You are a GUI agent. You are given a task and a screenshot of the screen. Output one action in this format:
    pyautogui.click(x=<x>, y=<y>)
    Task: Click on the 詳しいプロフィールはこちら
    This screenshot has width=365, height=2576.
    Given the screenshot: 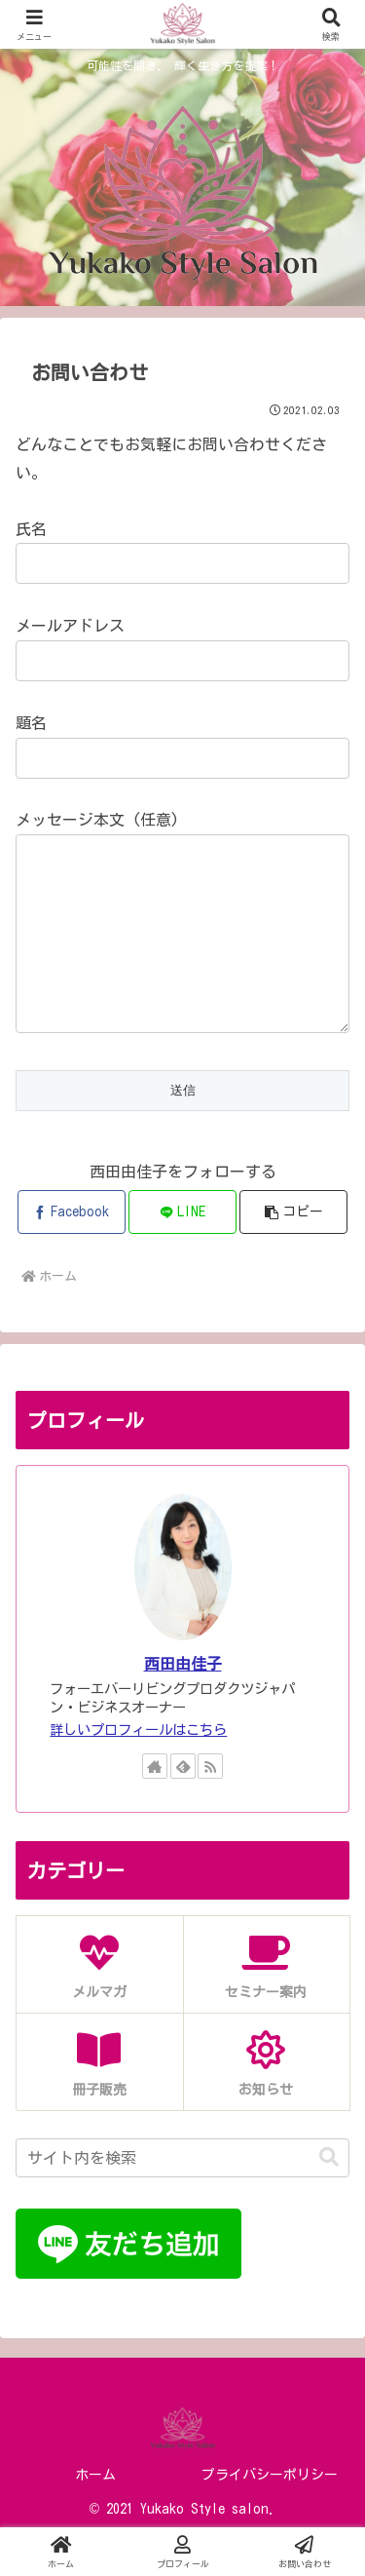 What is the action you would take?
    pyautogui.click(x=138, y=1768)
    